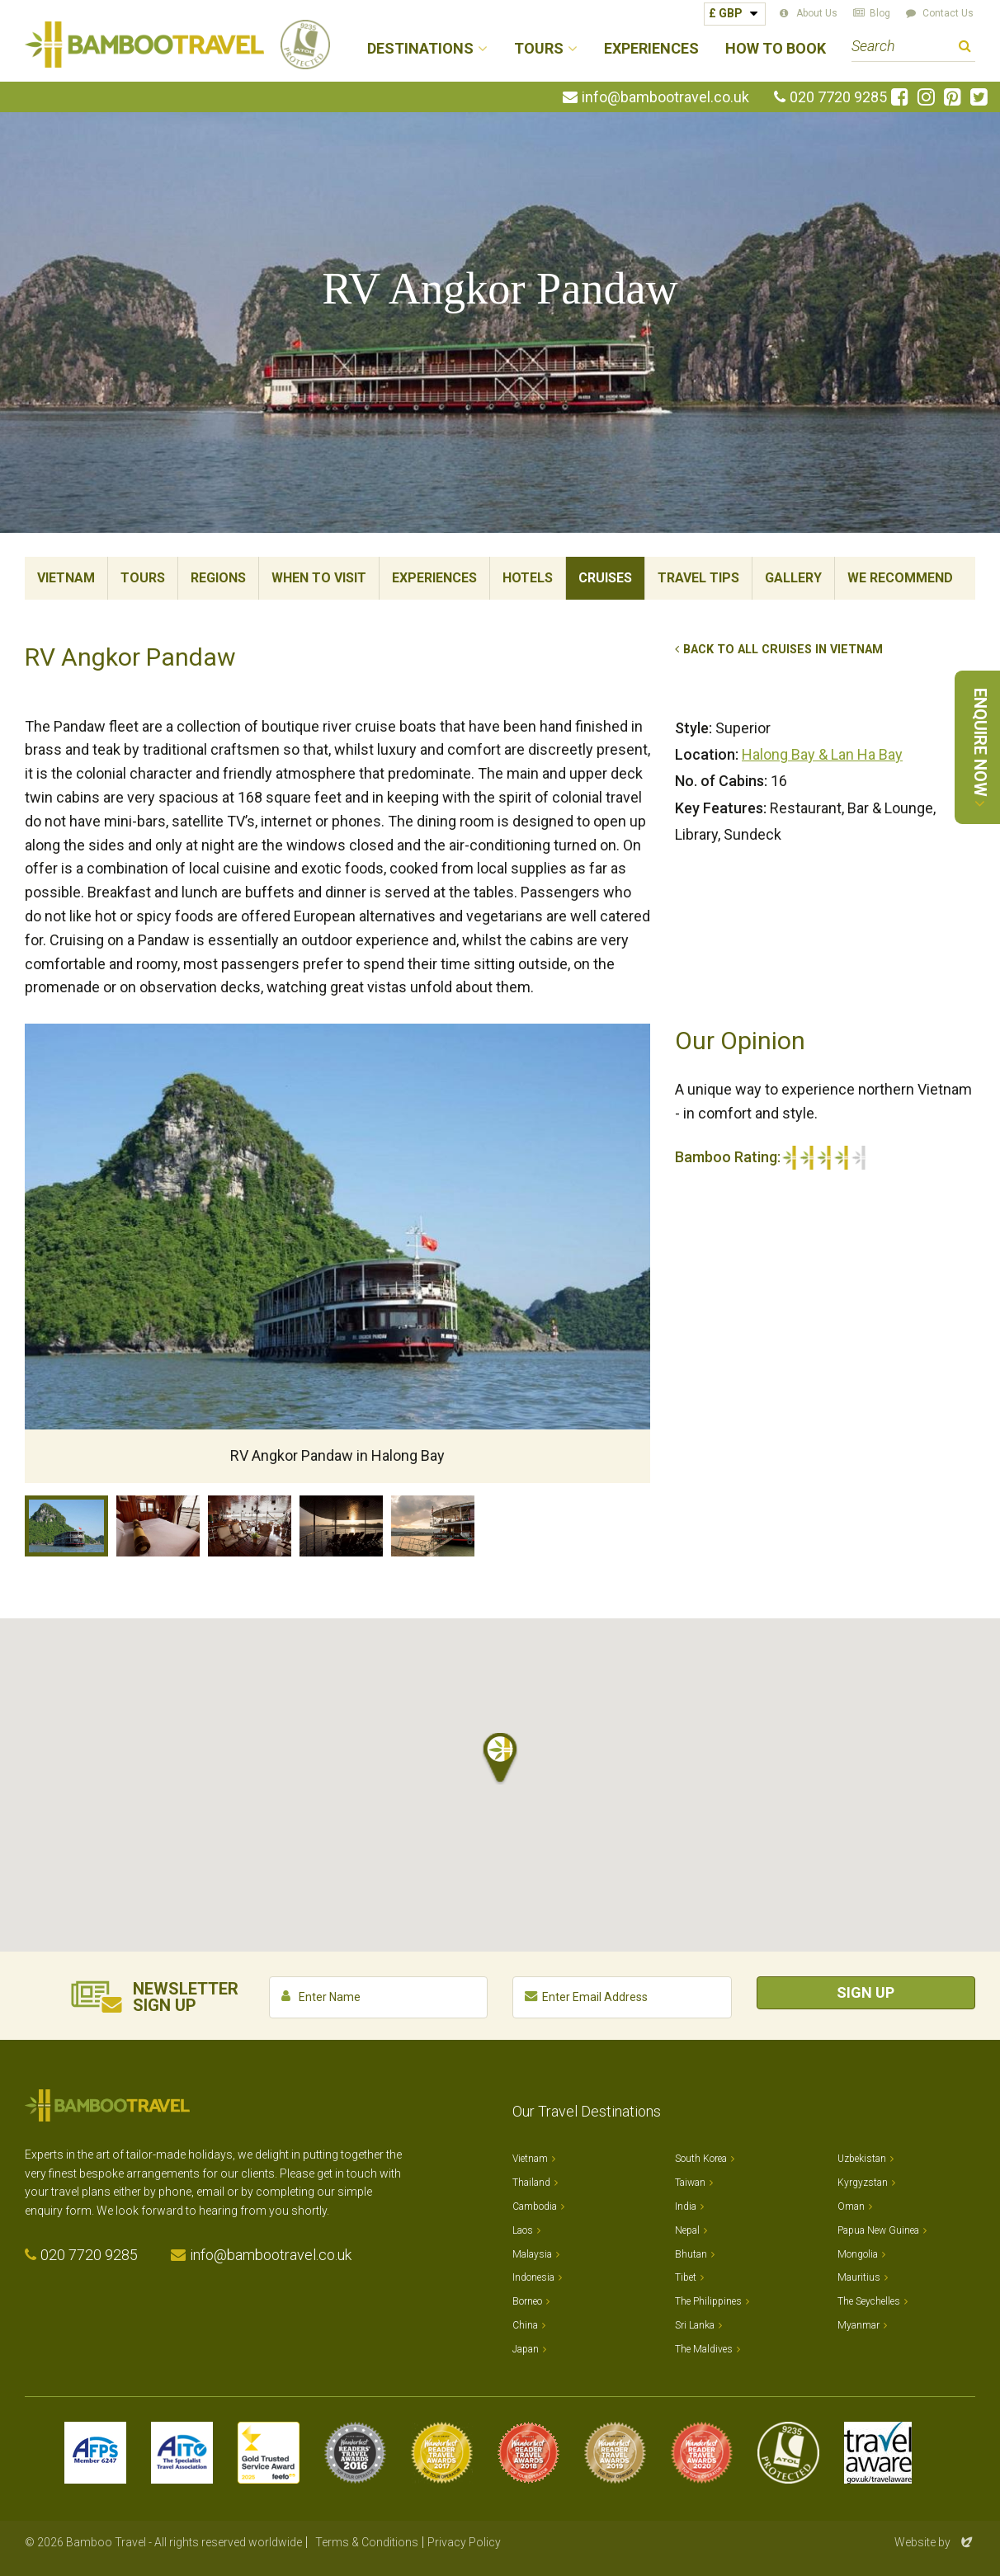 The image size is (1000, 2576). I want to click on info@bambootravel.co.uk, so click(665, 97).